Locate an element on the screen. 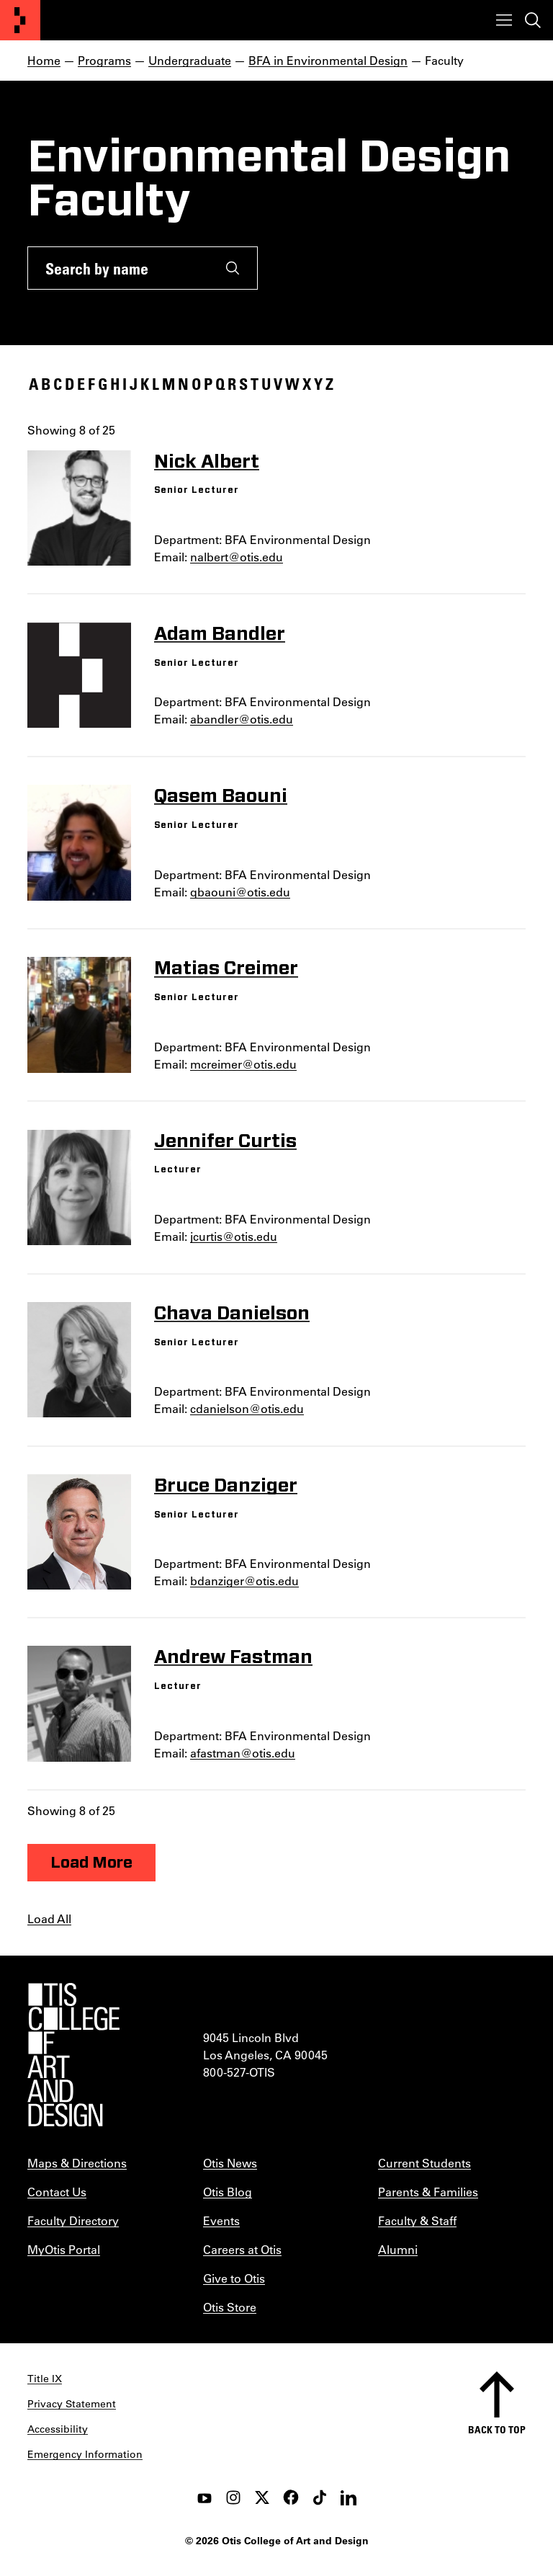  [Toggle menu] is located at coordinates (504, 20).